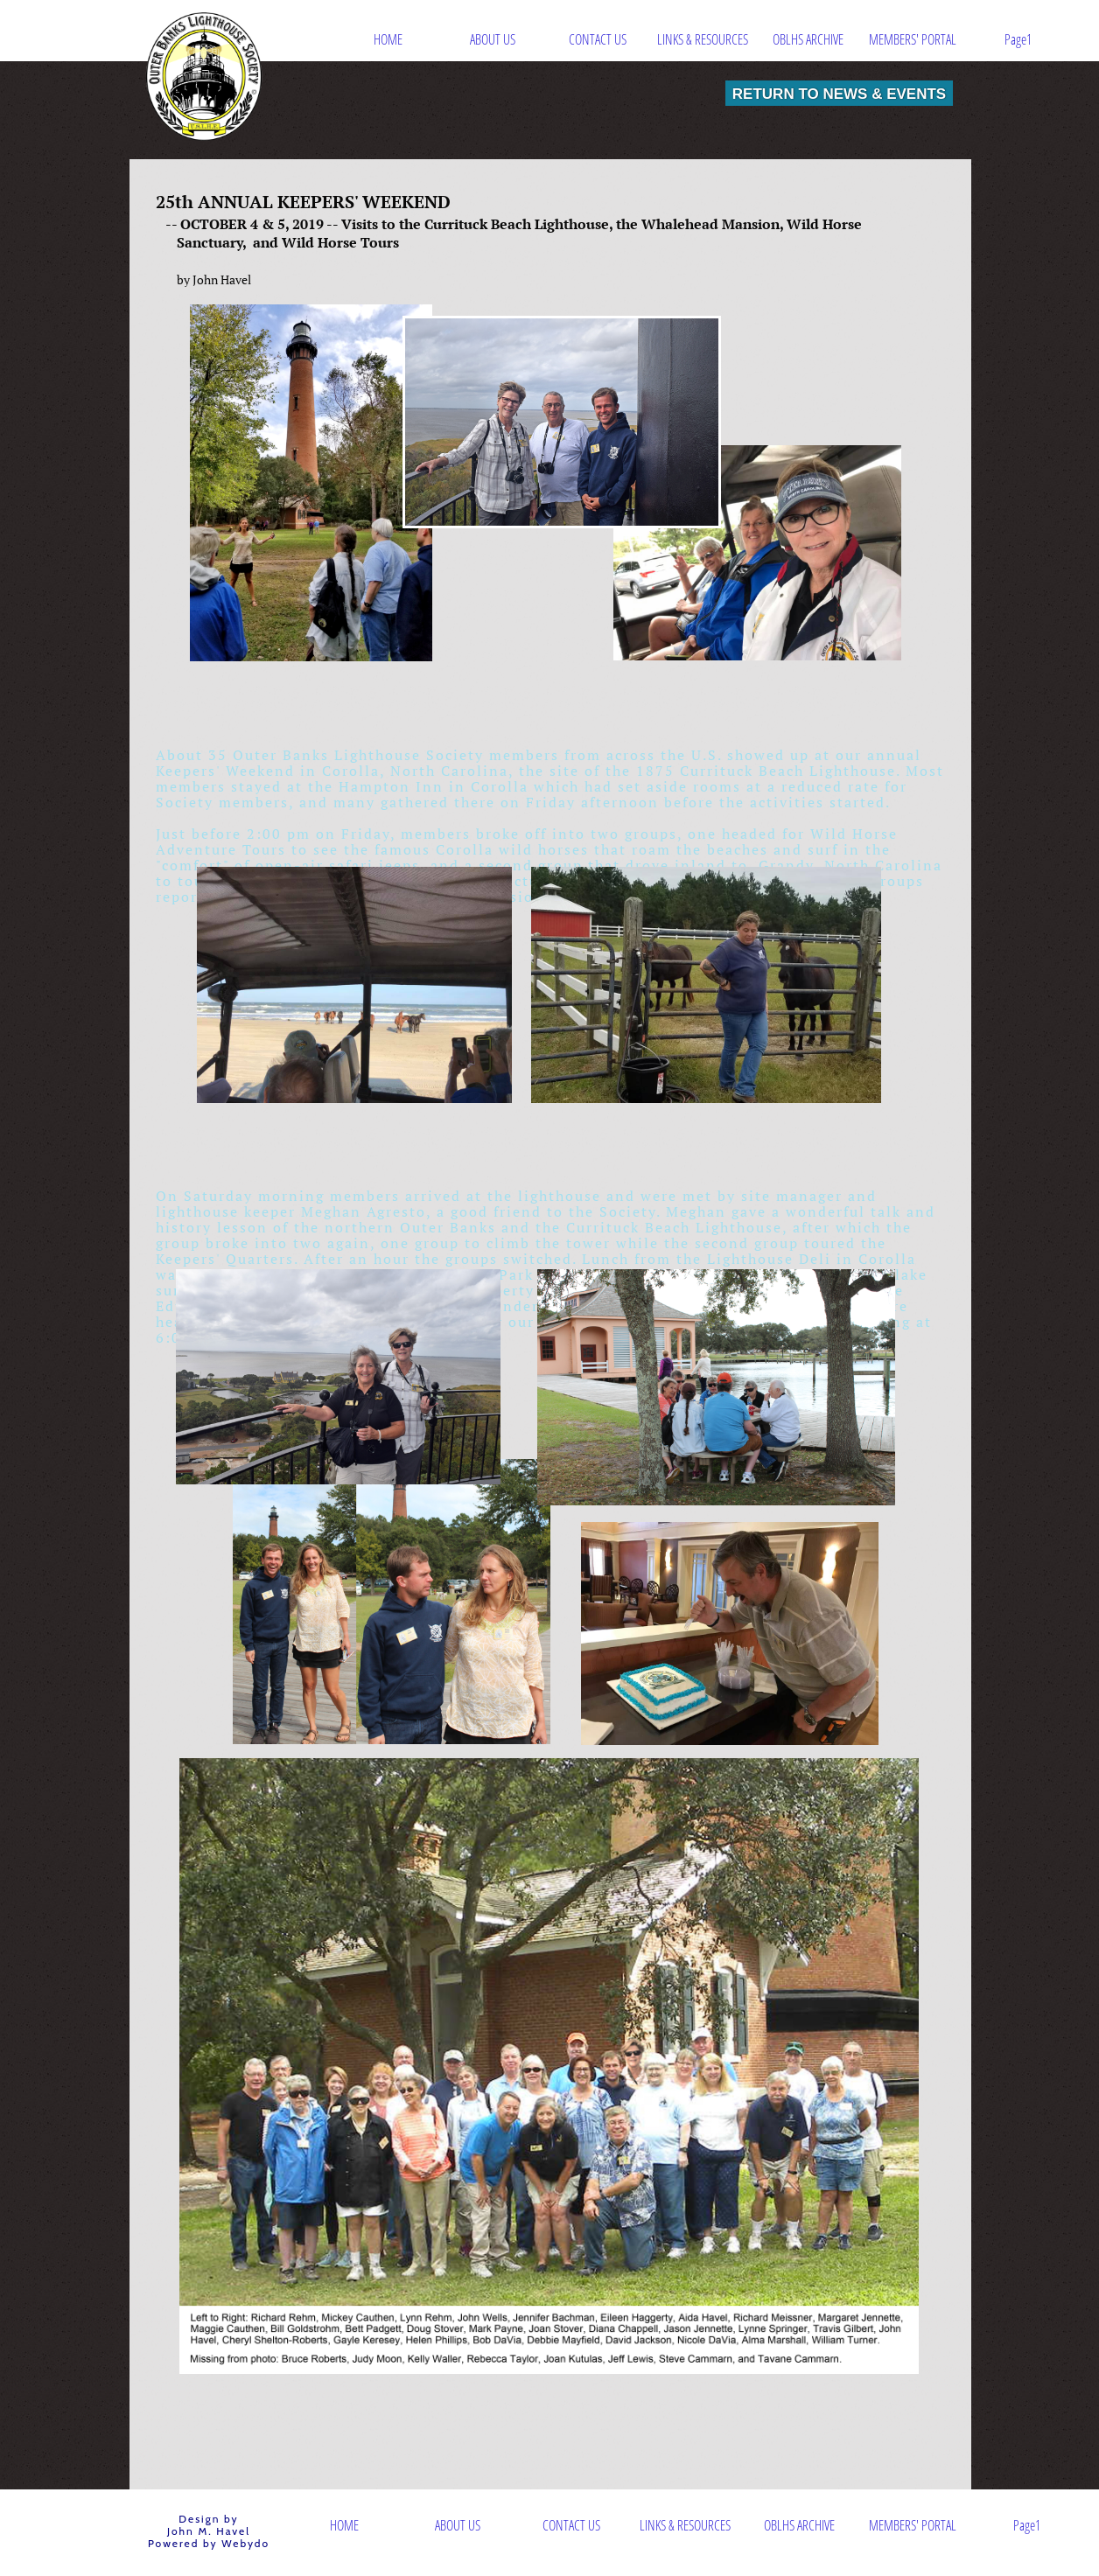 This screenshot has width=1099, height=2576. I want to click on MEMBERS' PORTAL, so click(912, 39).